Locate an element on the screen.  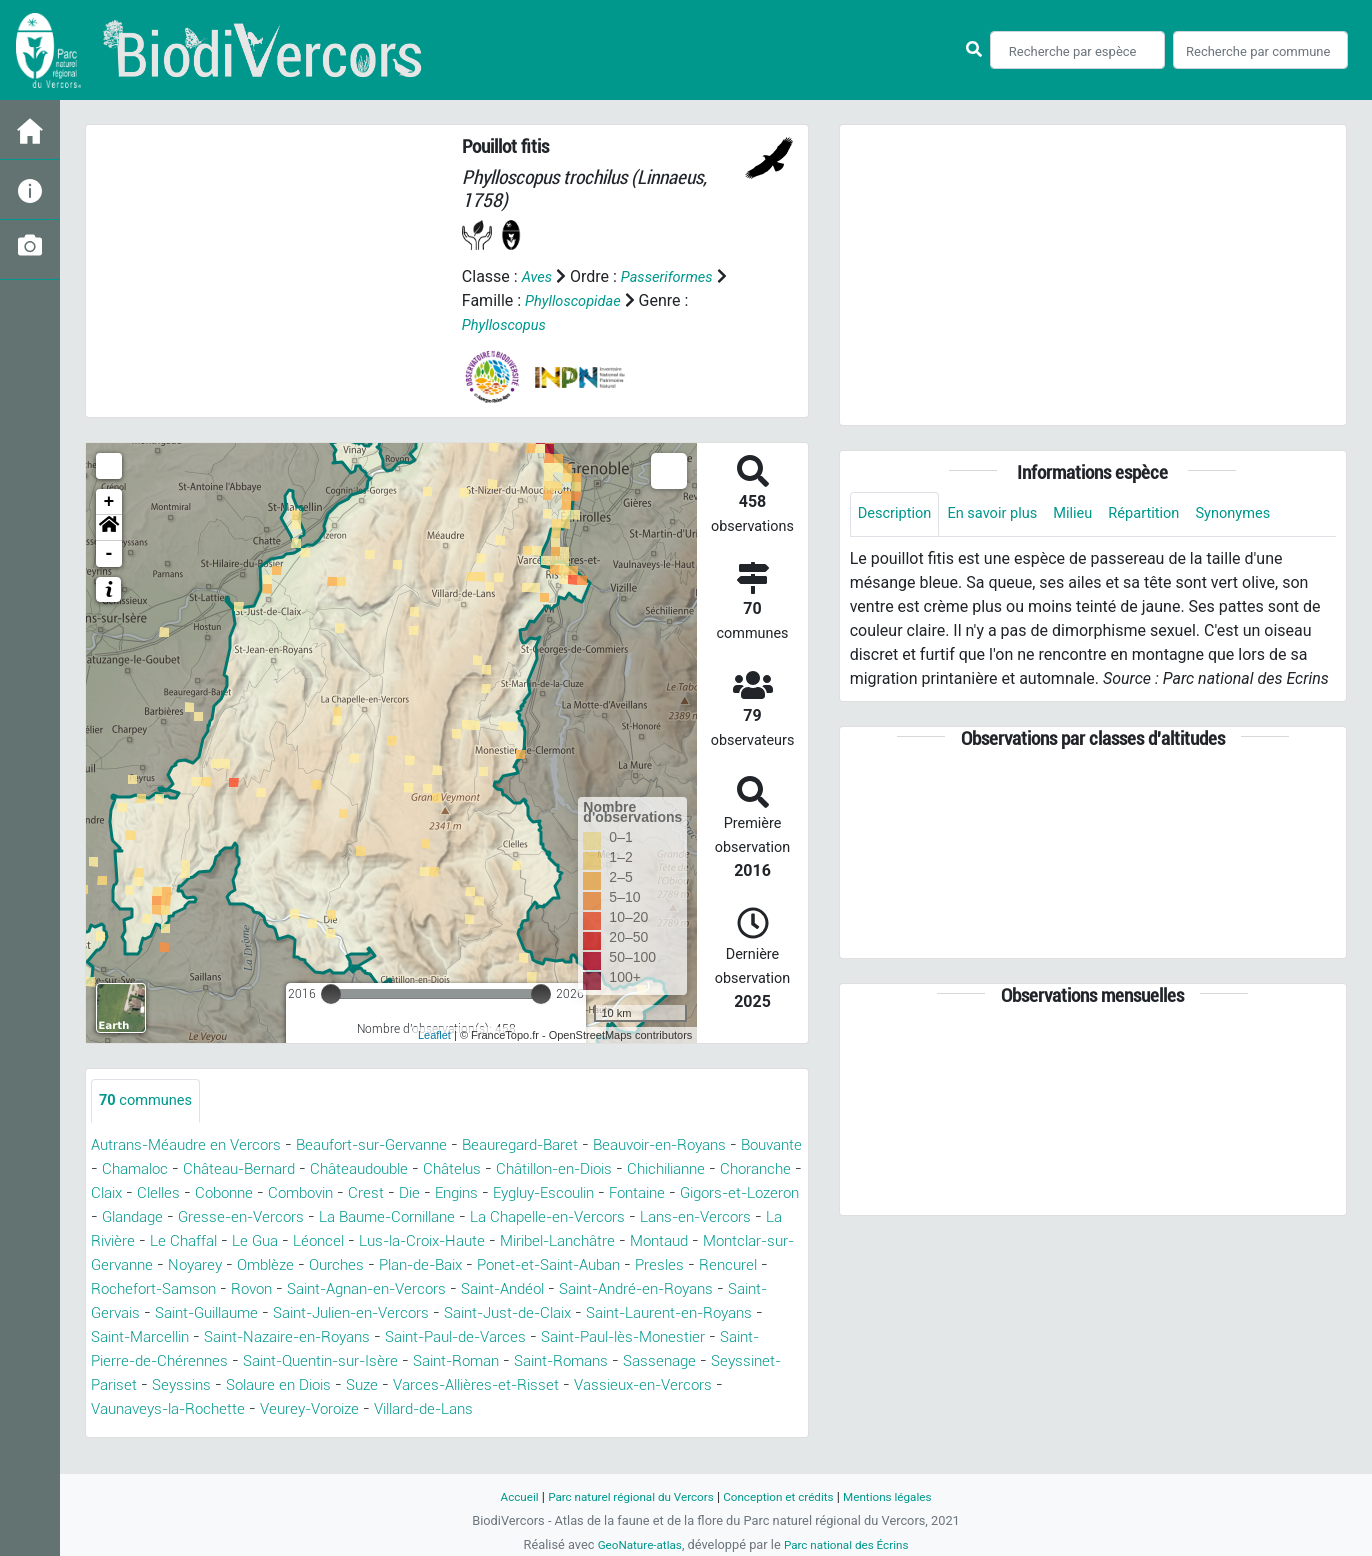
Seyssinet-Pariset is located at coordinates (668, 1386).